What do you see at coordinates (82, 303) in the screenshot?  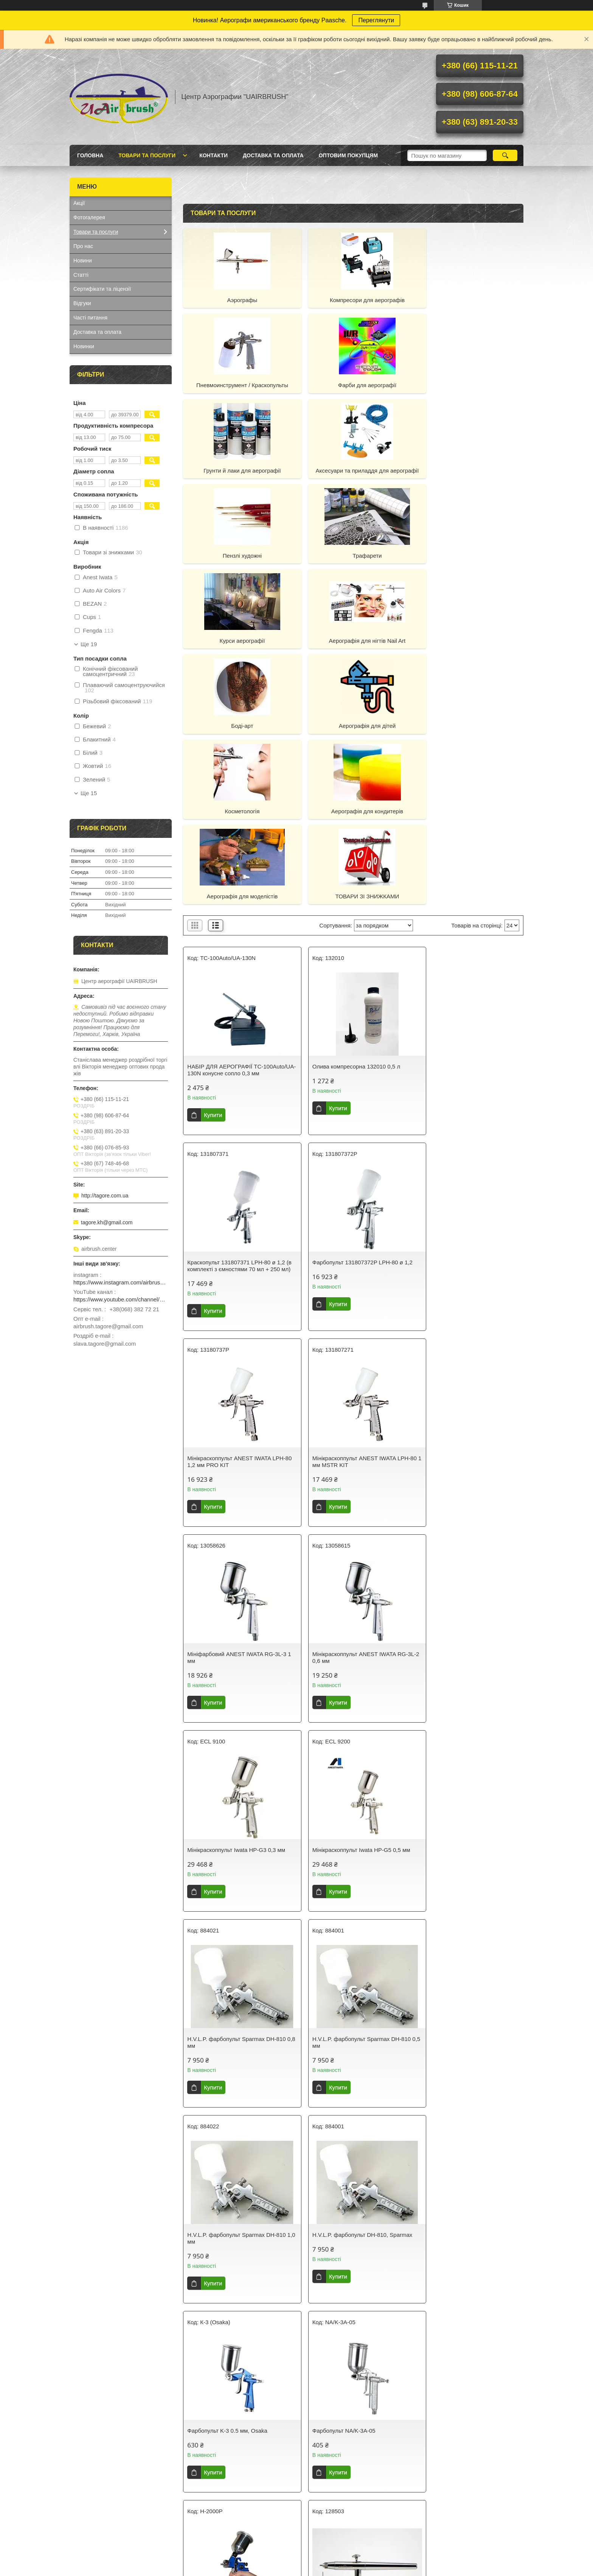 I see `Відгуки` at bounding box center [82, 303].